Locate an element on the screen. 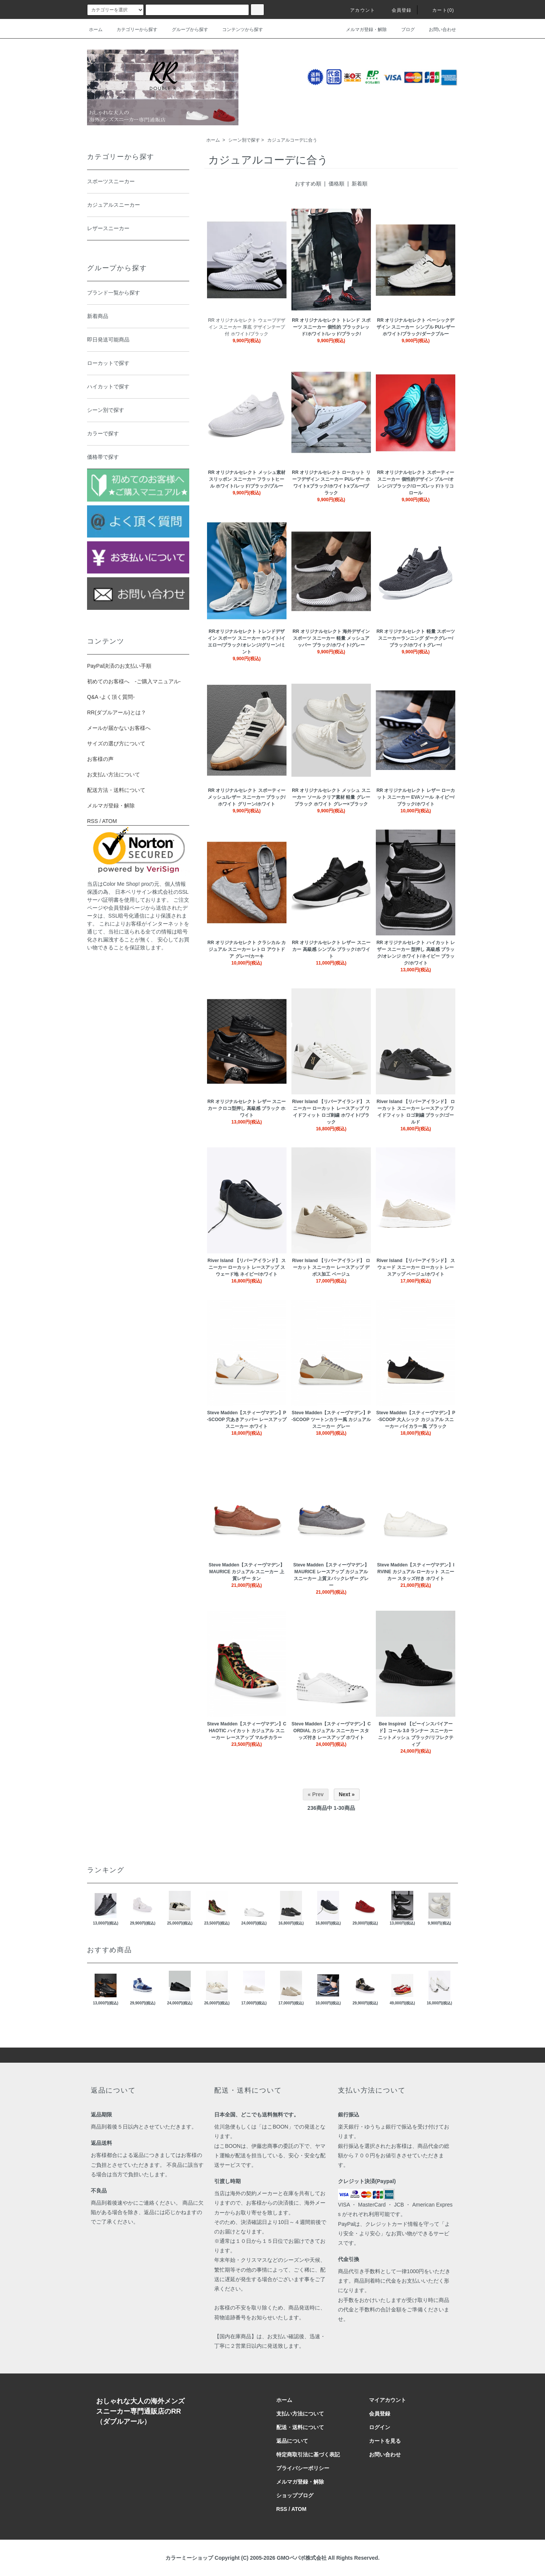  スポーツスニーカー is located at coordinates (136, 182).